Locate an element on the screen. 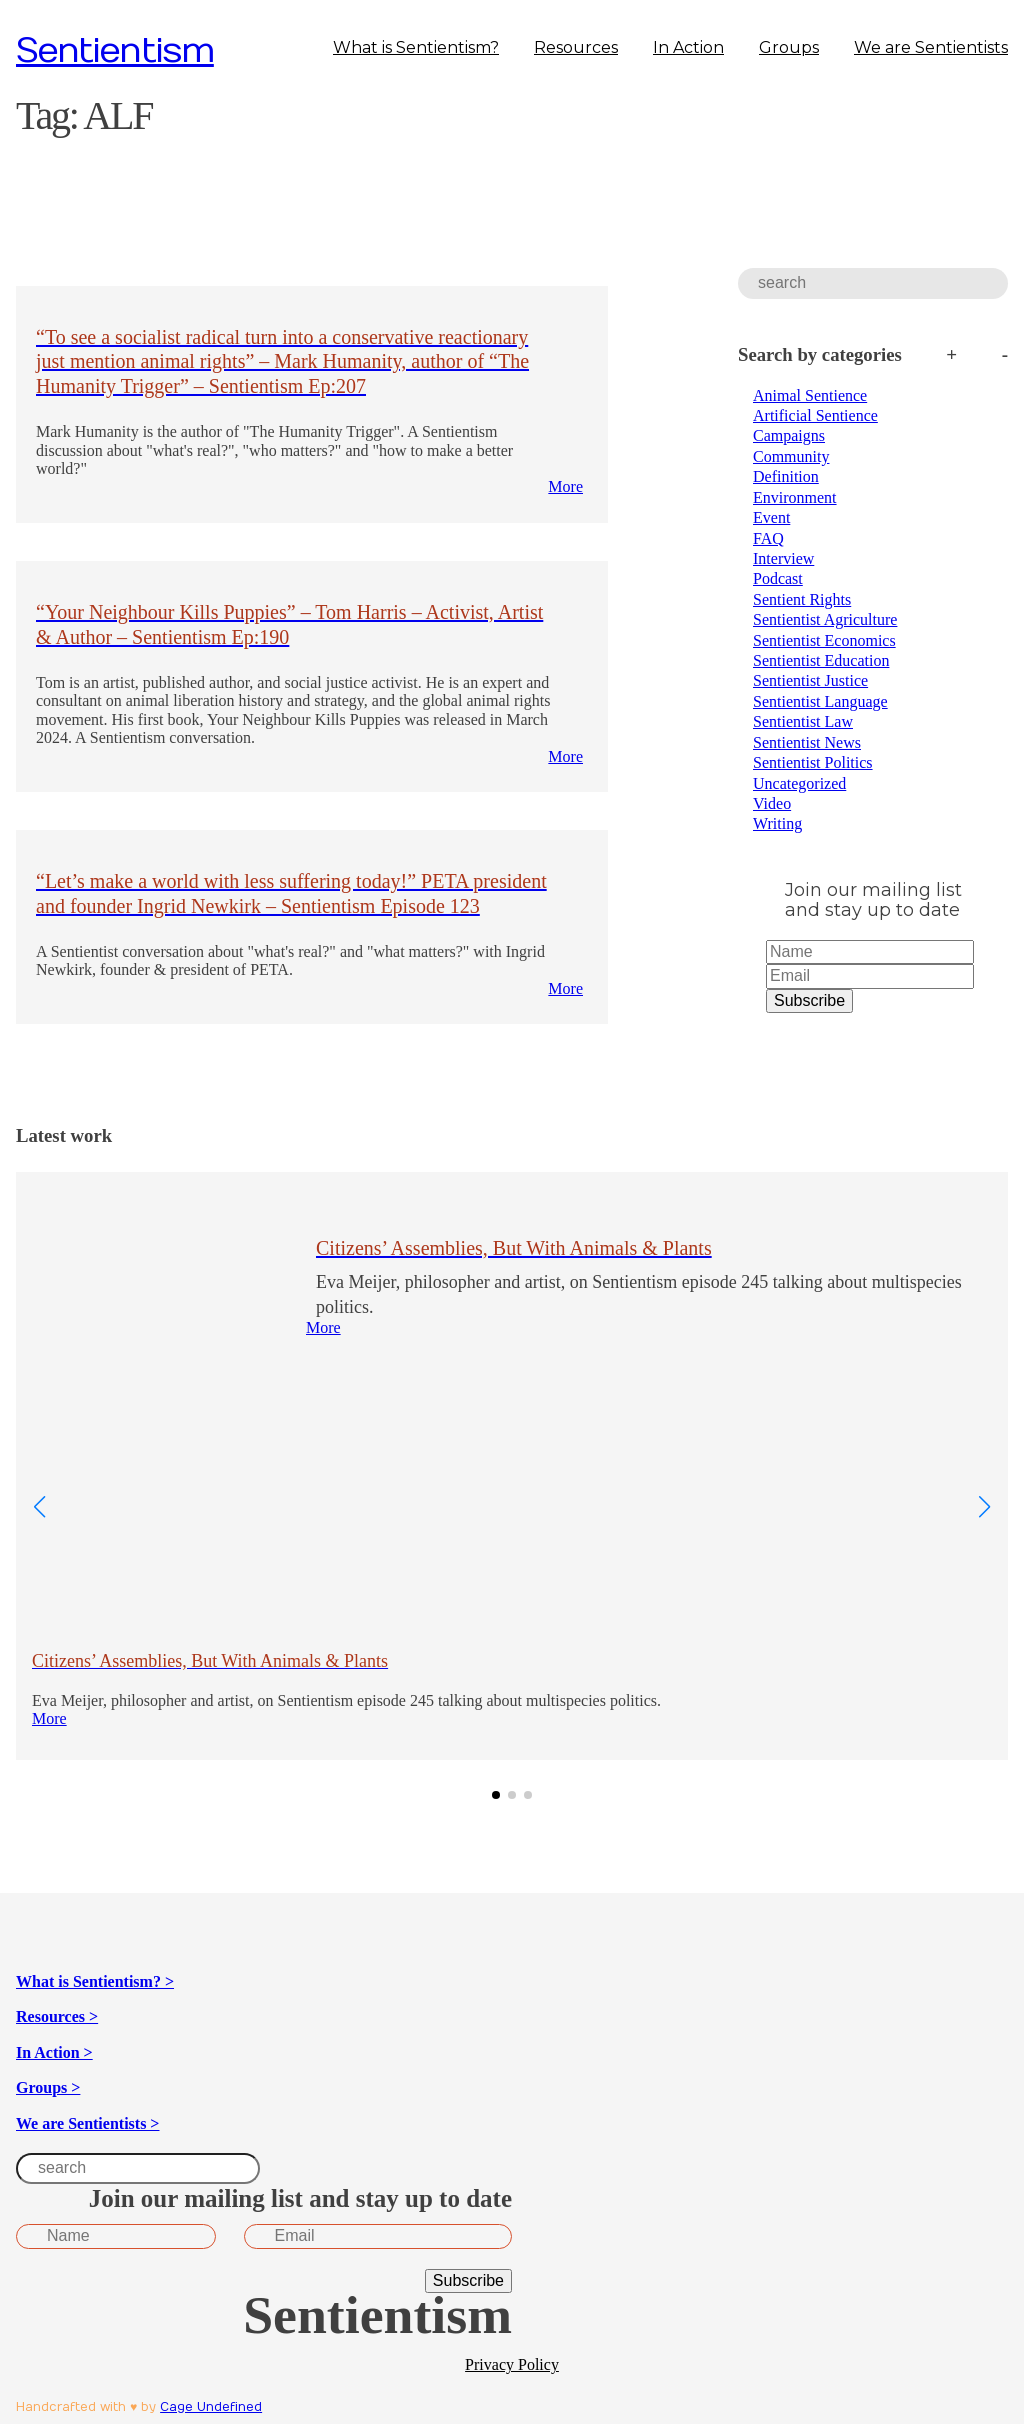 The image size is (1024, 2424). Sentientist Justice is located at coordinates (810, 680).